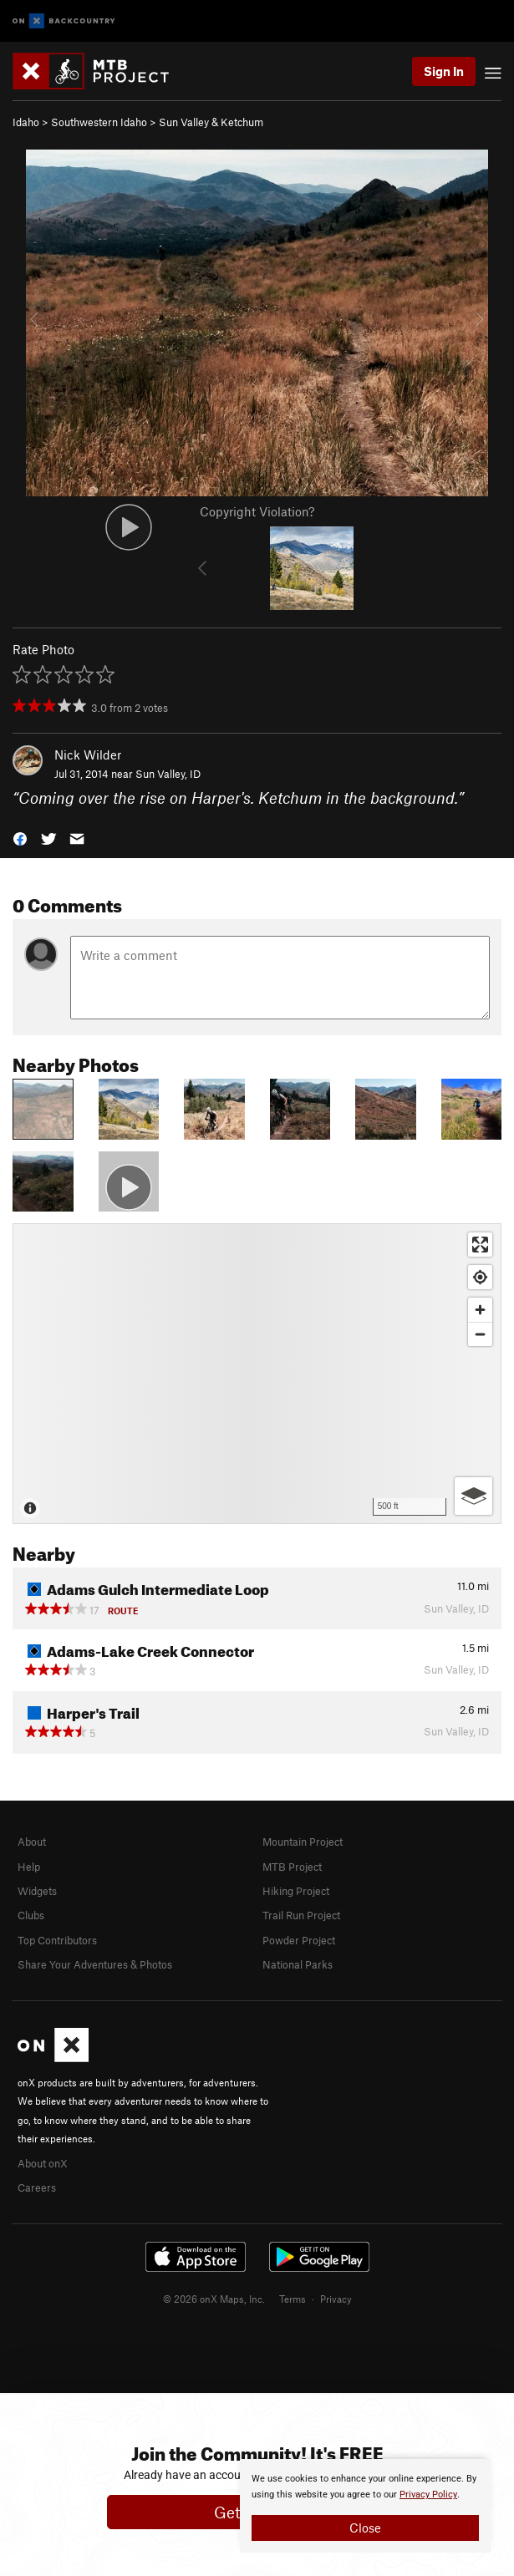 Image resolution: width=514 pixels, height=2576 pixels. Describe the element at coordinates (365, 2506) in the screenshot. I see `[document]` at that location.